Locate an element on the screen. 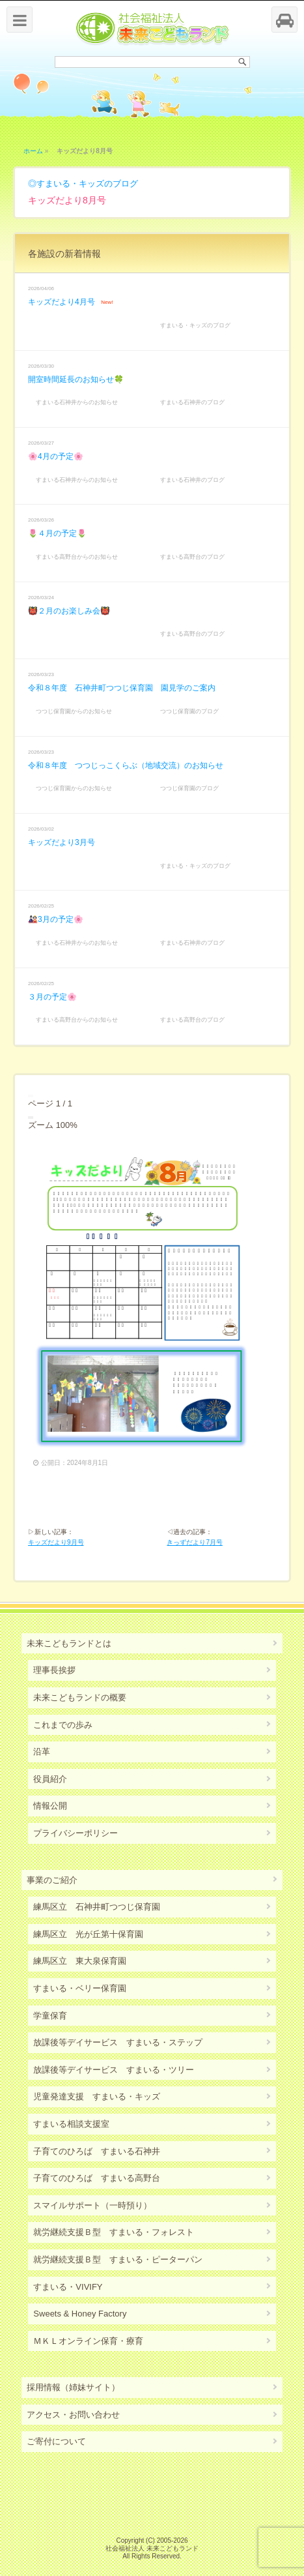  就労継続支援Ｂ型 すまいる・フォレスト is located at coordinates (113, 2232).